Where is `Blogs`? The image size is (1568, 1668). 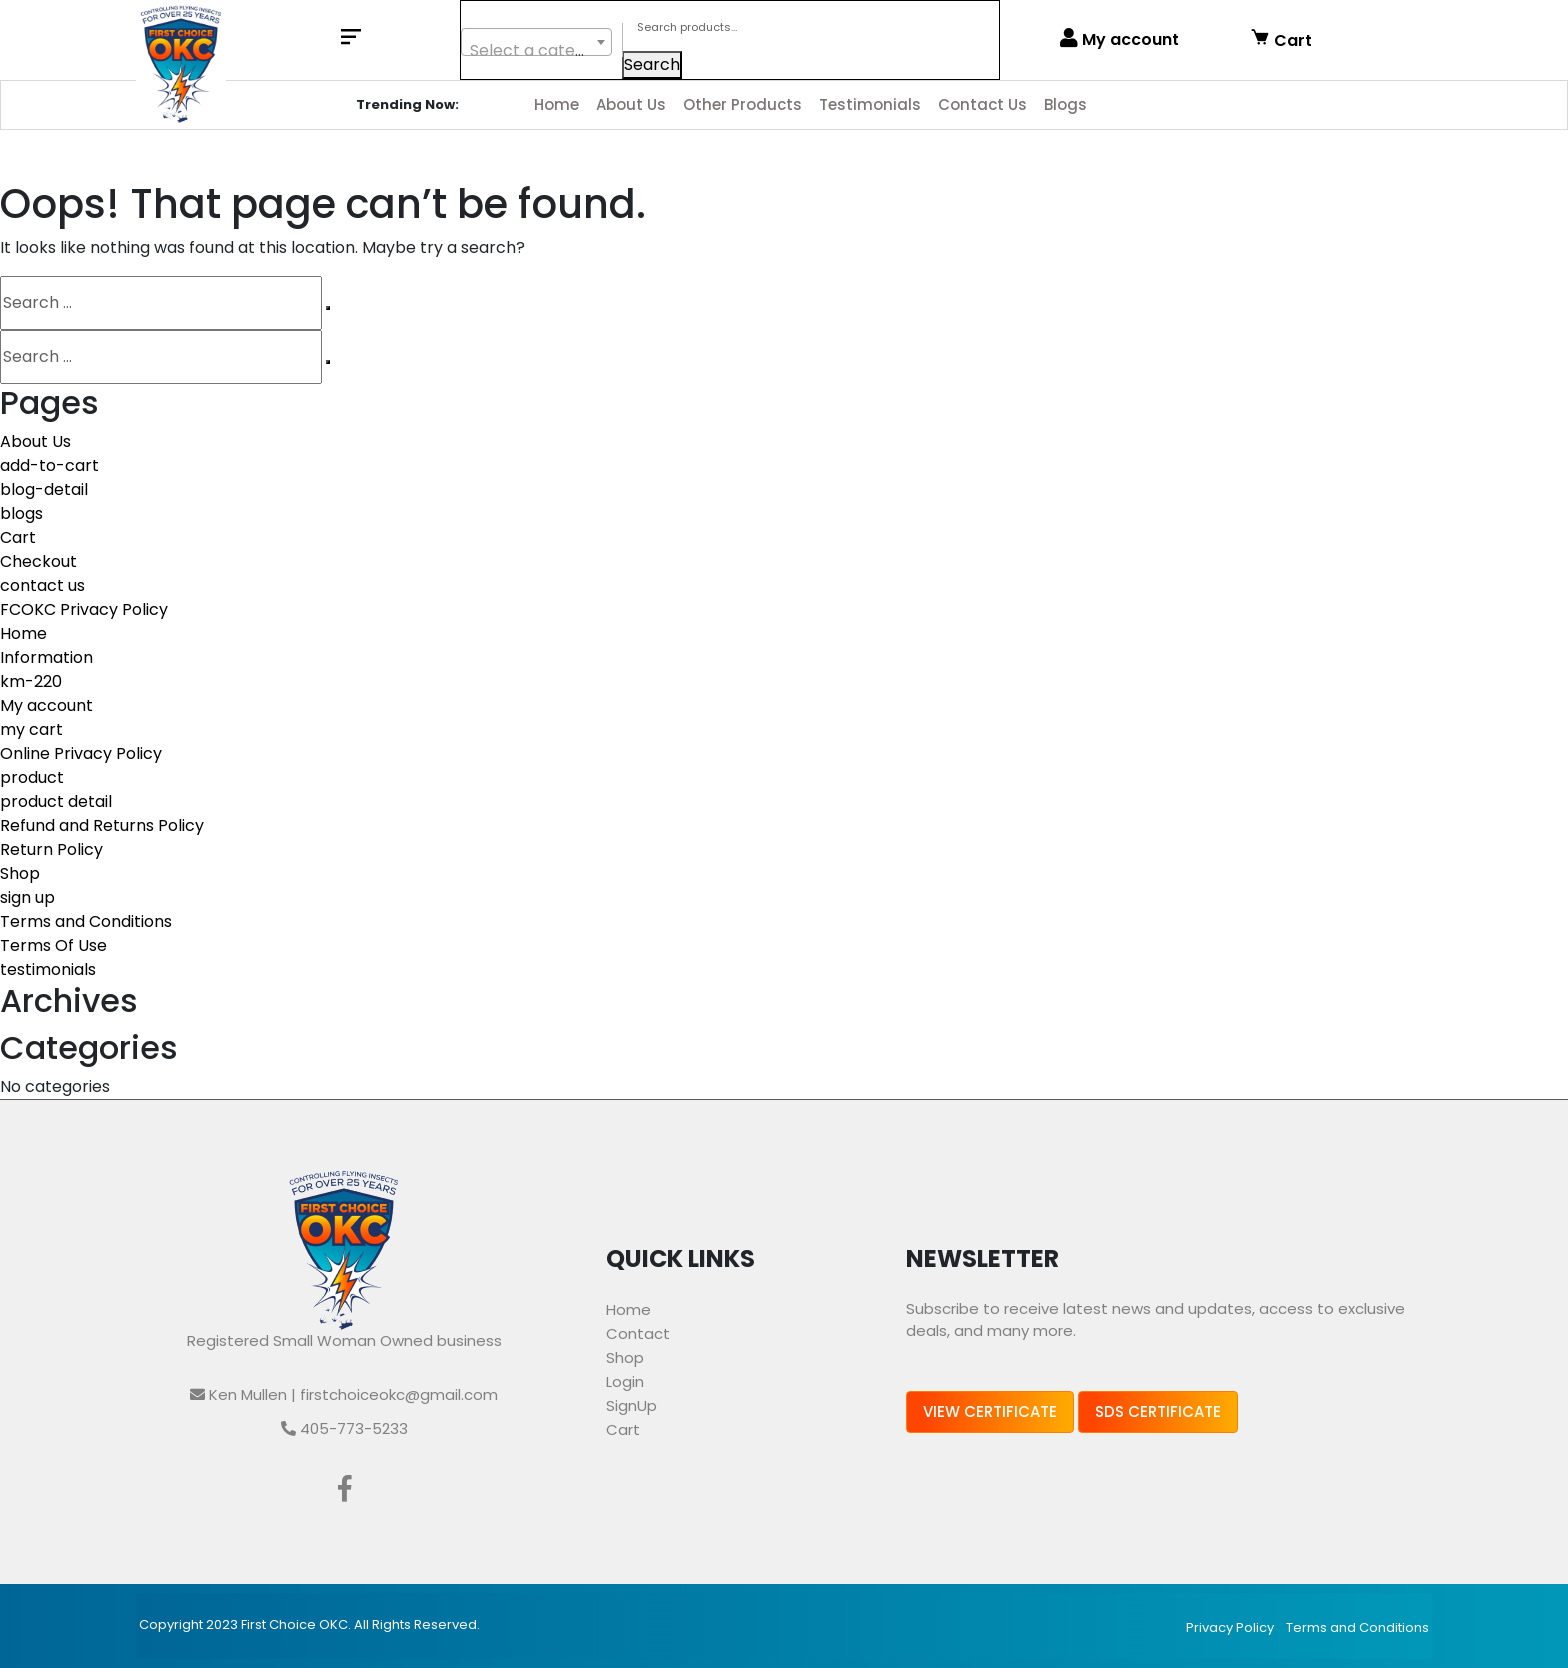
Blogs is located at coordinates (1065, 104).